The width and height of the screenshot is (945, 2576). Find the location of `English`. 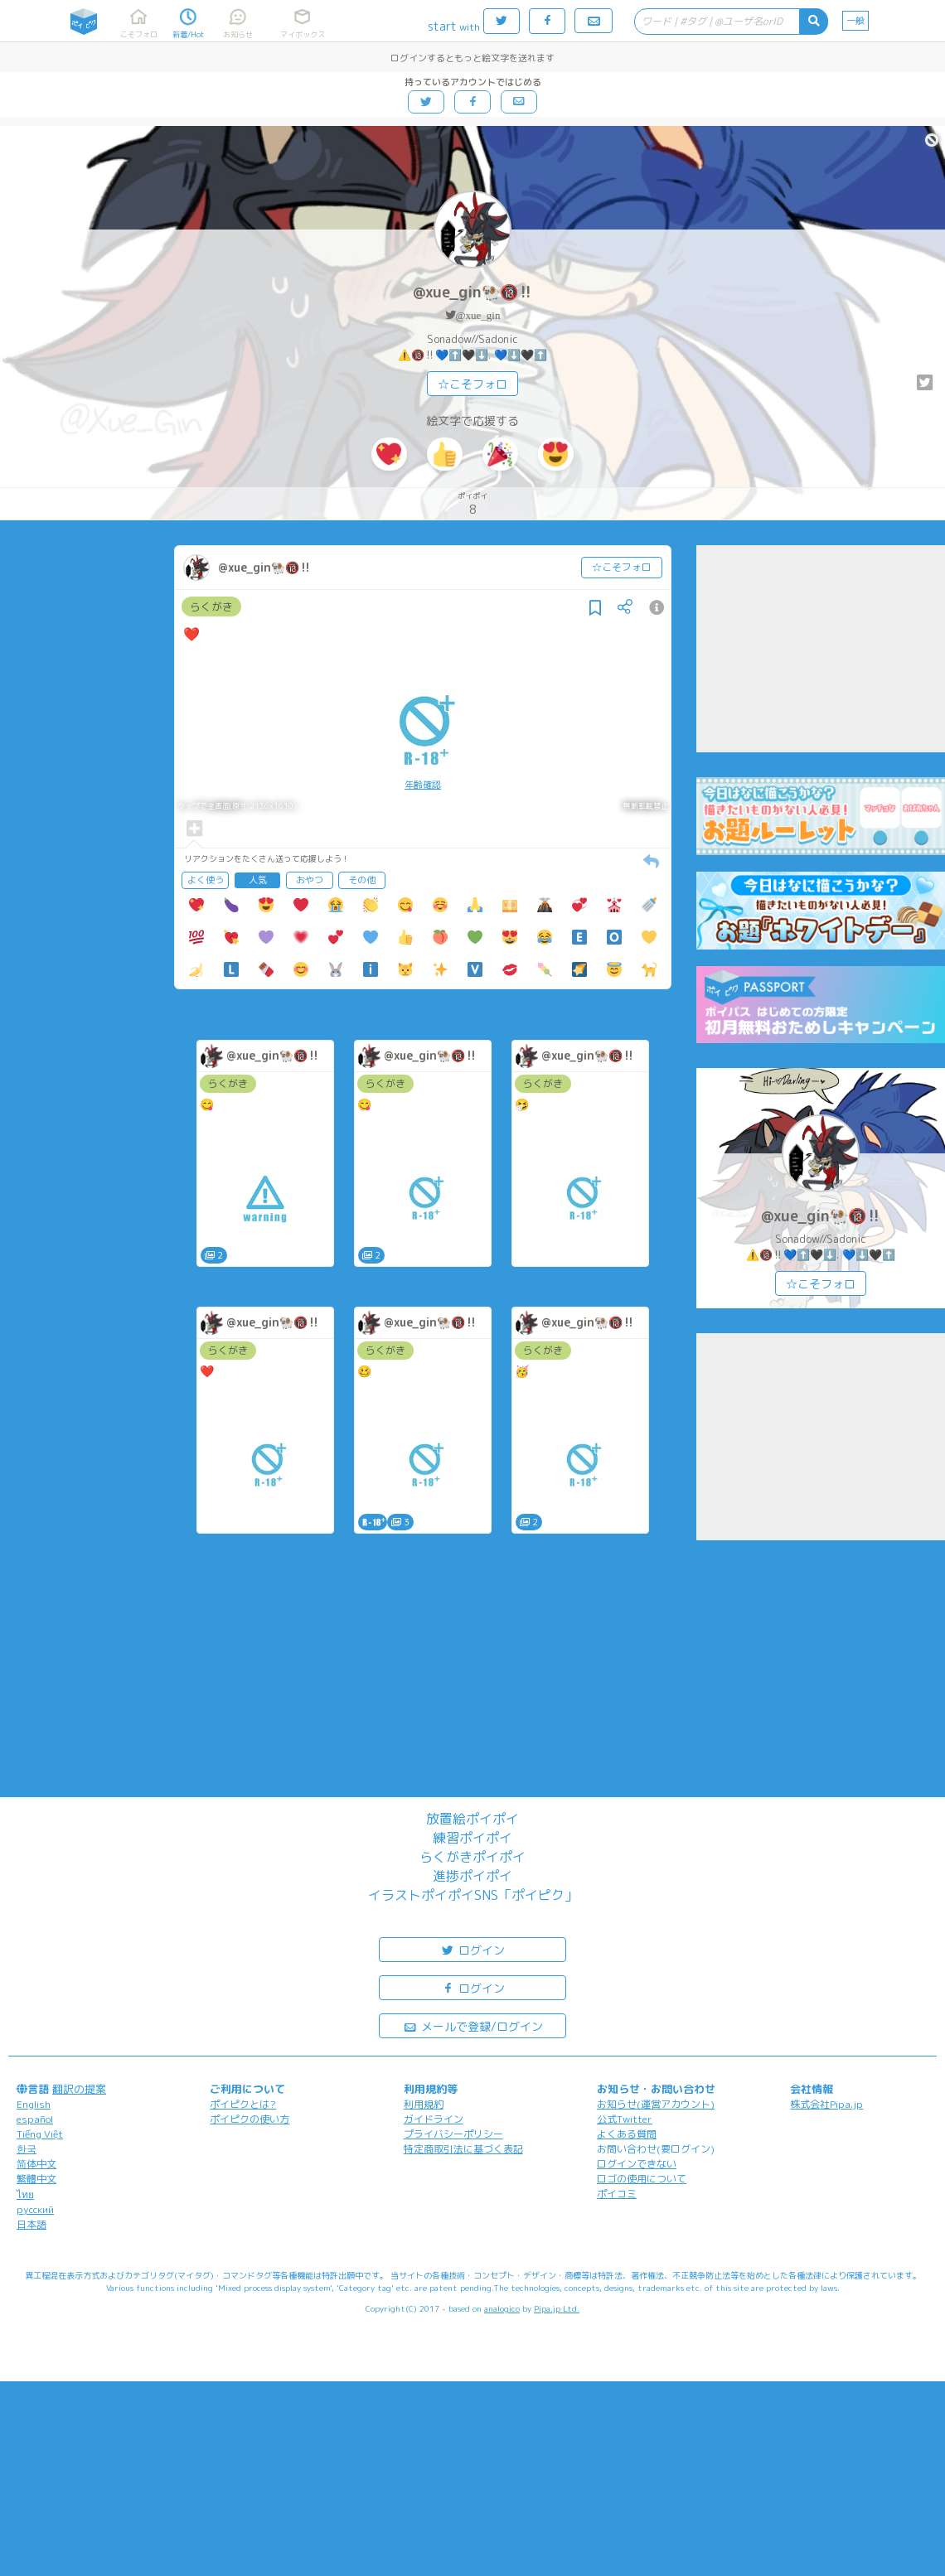

English is located at coordinates (34, 2104).